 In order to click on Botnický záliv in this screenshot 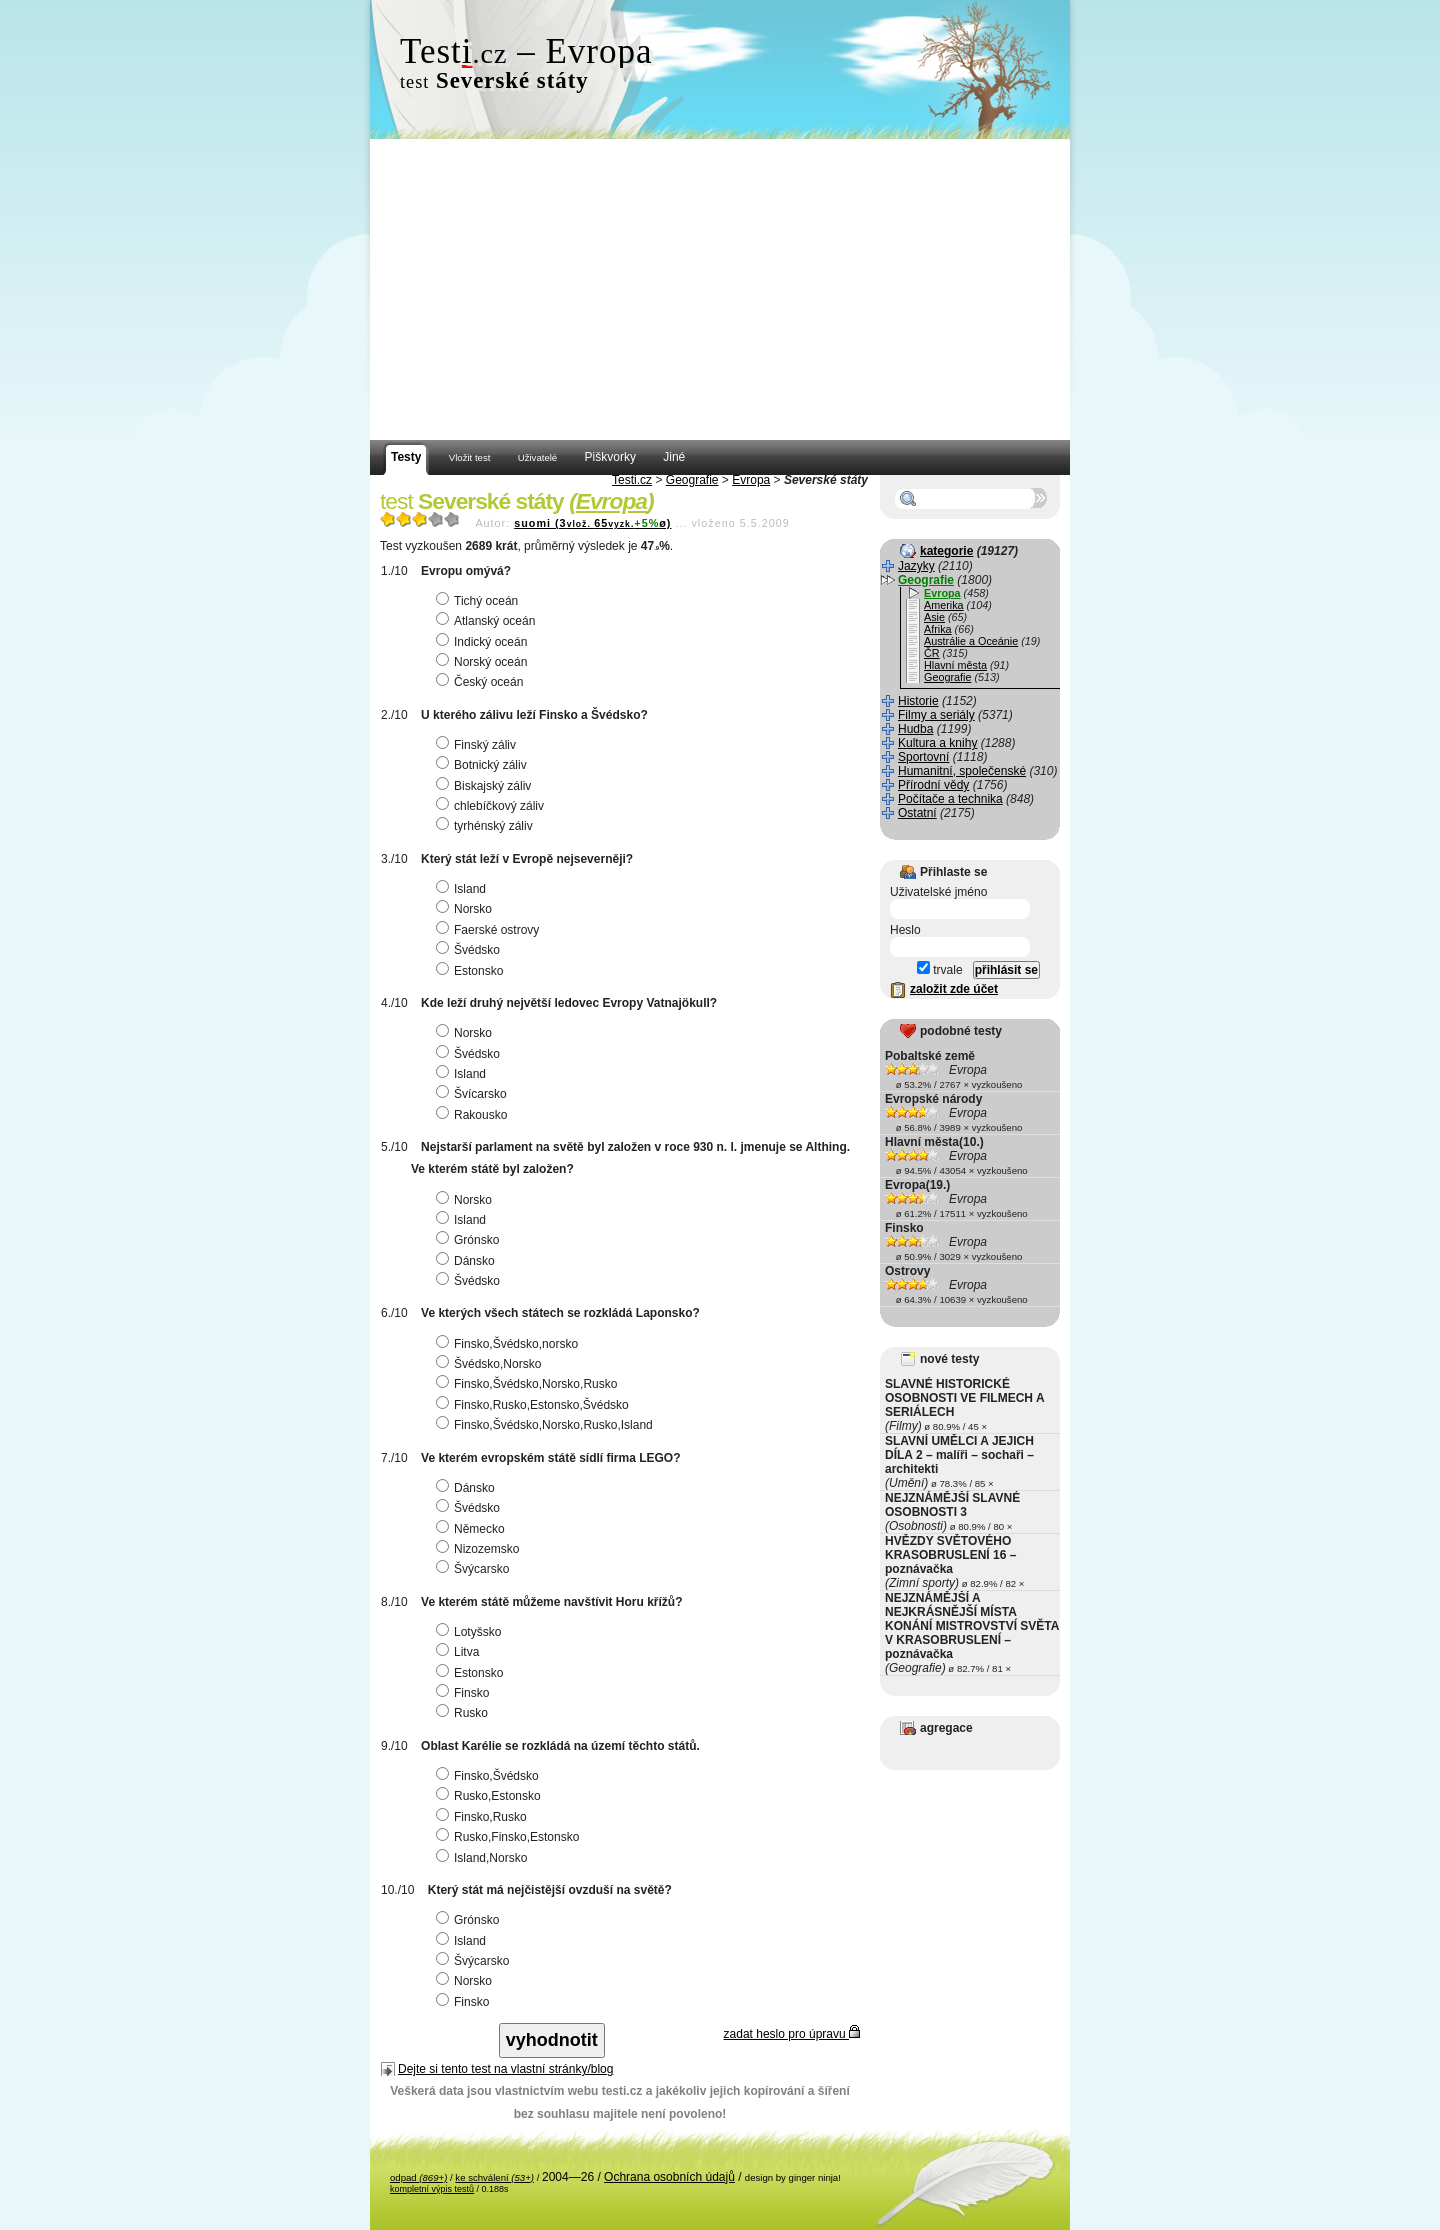, I will do `click(484, 765)`.